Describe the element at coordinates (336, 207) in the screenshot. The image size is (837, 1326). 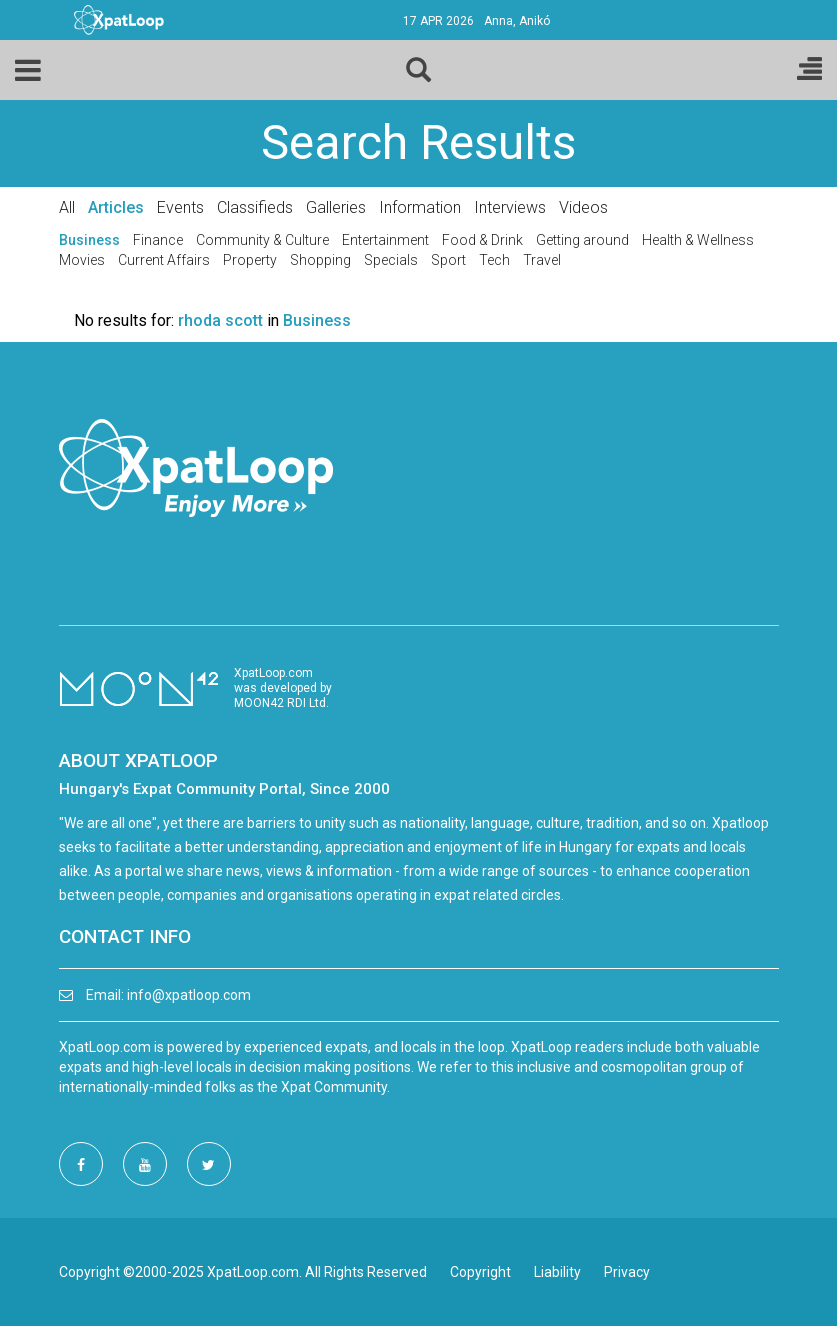
I see `Galleries` at that location.